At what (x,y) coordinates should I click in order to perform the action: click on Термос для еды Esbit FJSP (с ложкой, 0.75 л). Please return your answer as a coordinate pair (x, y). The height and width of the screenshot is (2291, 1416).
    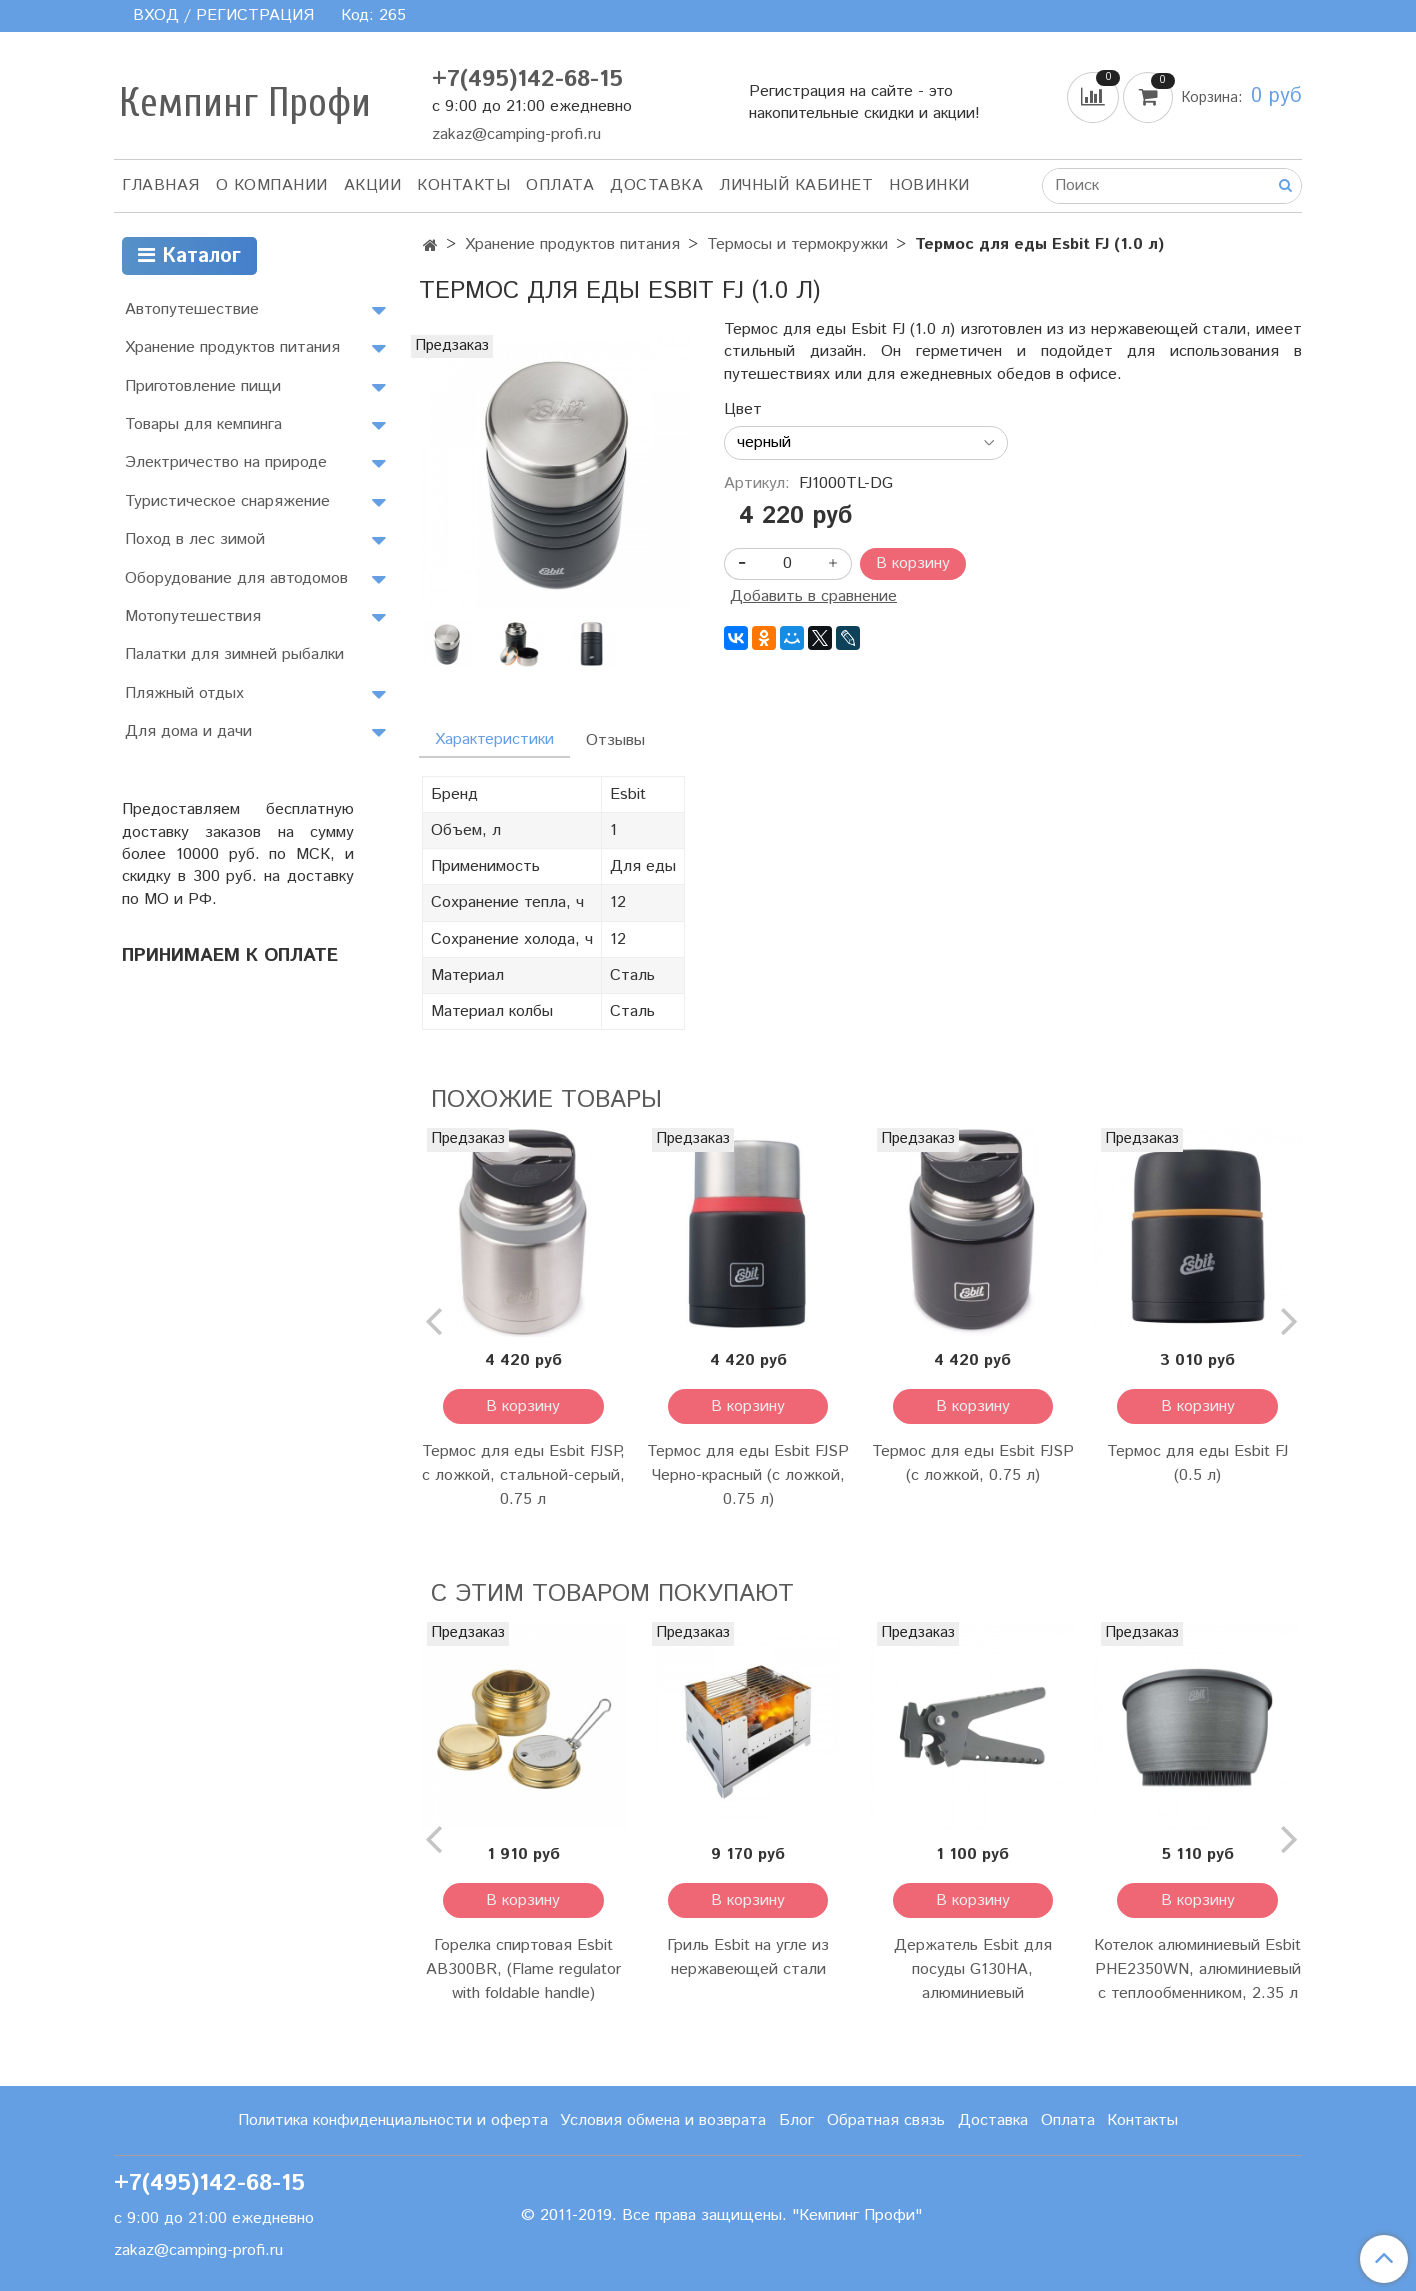
    Looking at the image, I should click on (973, 1463).